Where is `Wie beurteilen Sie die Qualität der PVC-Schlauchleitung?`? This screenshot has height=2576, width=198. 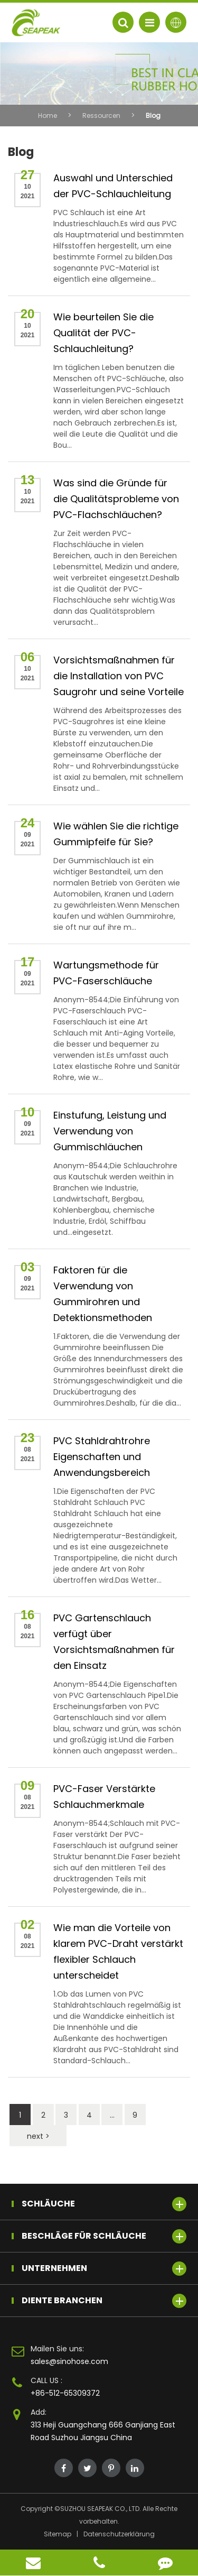 Wie beurteilen Sie die Qualität der PVC-Schlauchleitung? is located at coordinates (103, 332).